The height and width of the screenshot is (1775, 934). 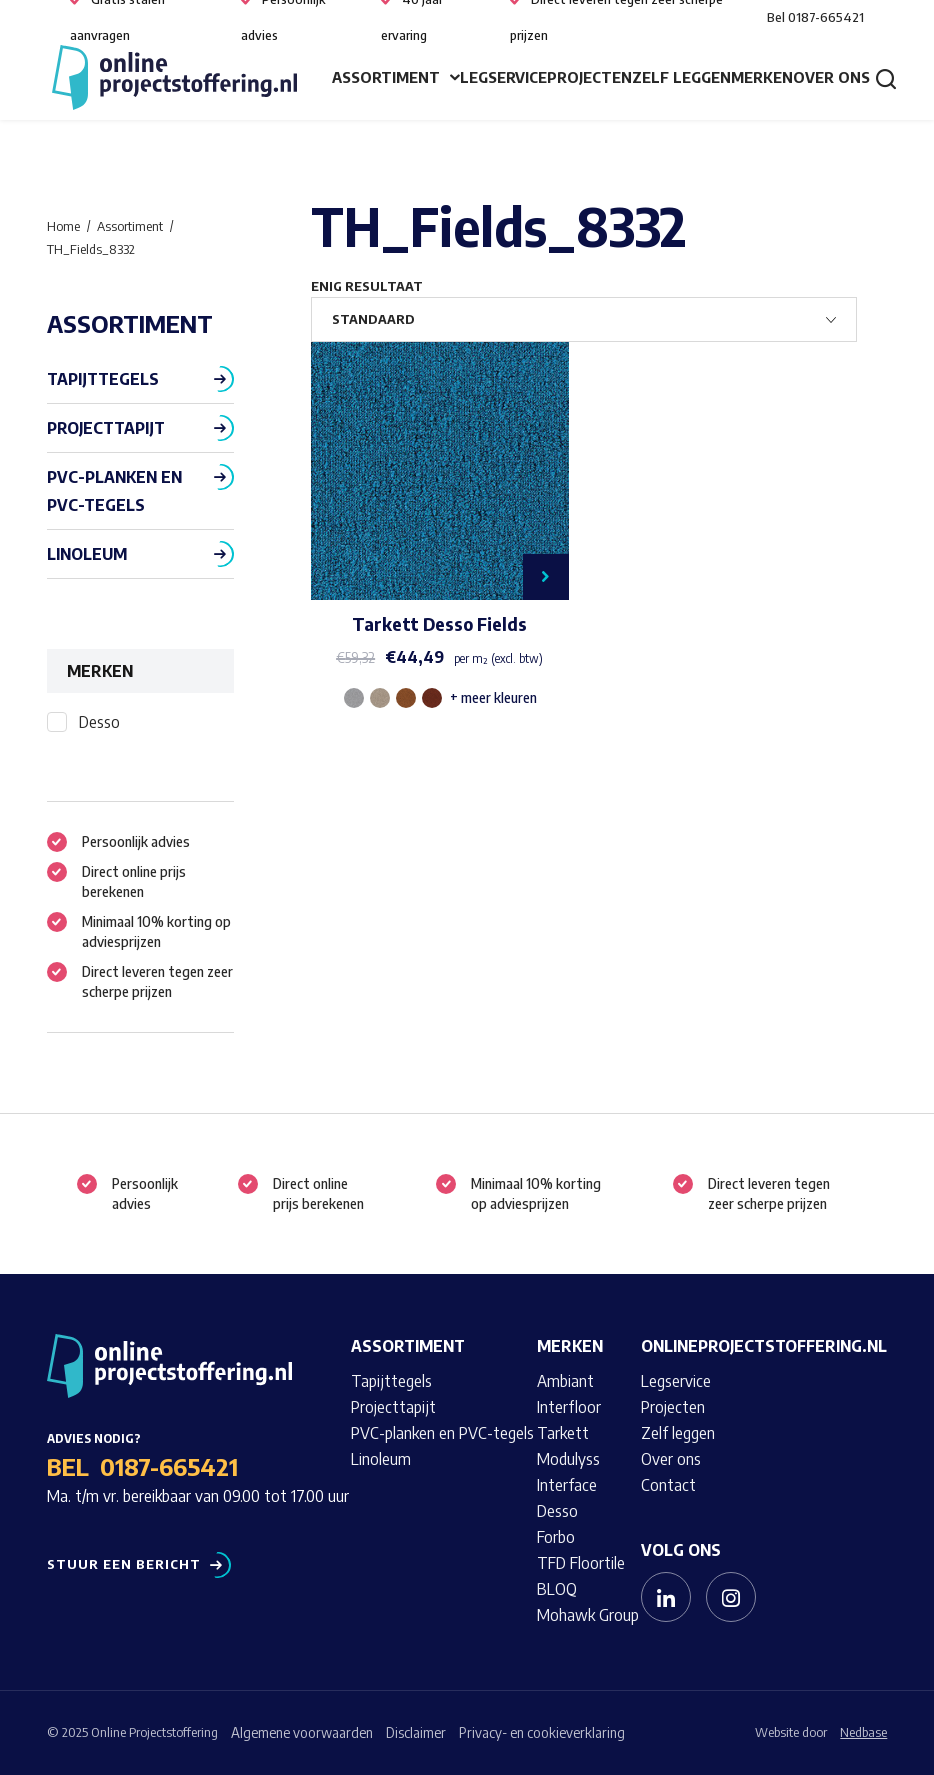 I want to click on [Naar linkedin], so click(x=666, y=1597).